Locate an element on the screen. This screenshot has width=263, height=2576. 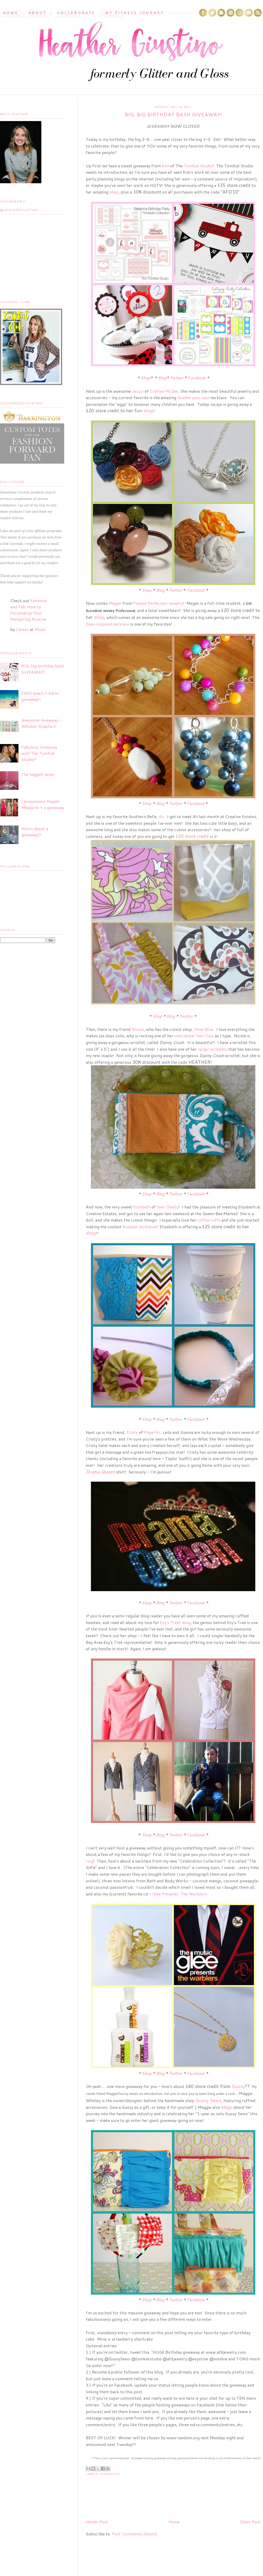
Cristy is located at coordinates (132, 1432).